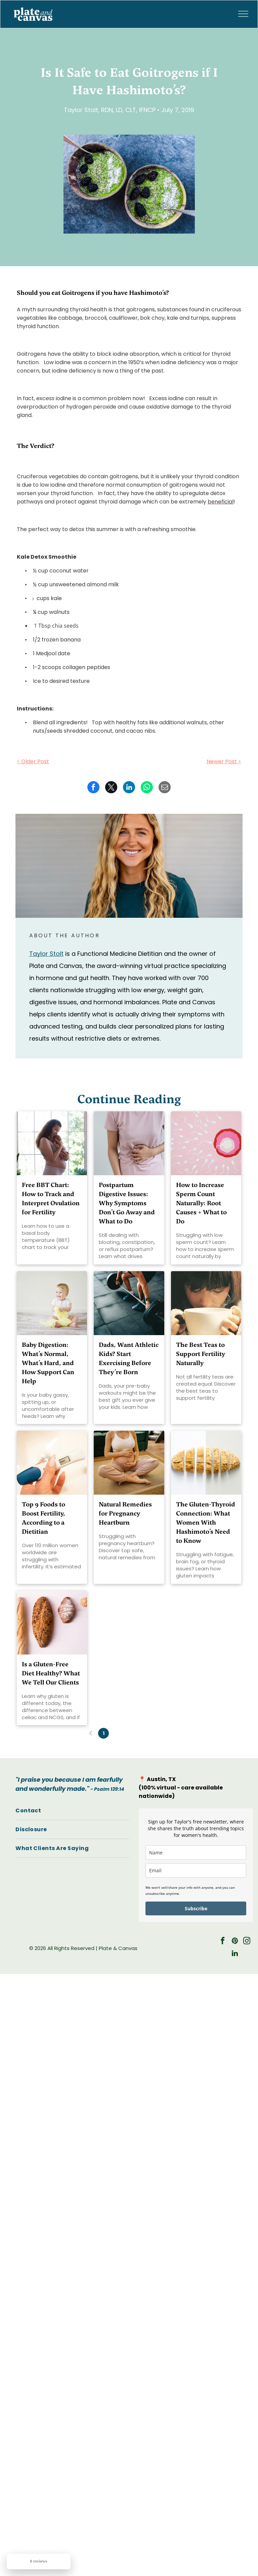  What do you see at coordinates (129, 1358) in the screenshot?
I see `Dads, Want Athletic Kids? Start Exercising Before They’re Born` at bounding box center [129, 1358].